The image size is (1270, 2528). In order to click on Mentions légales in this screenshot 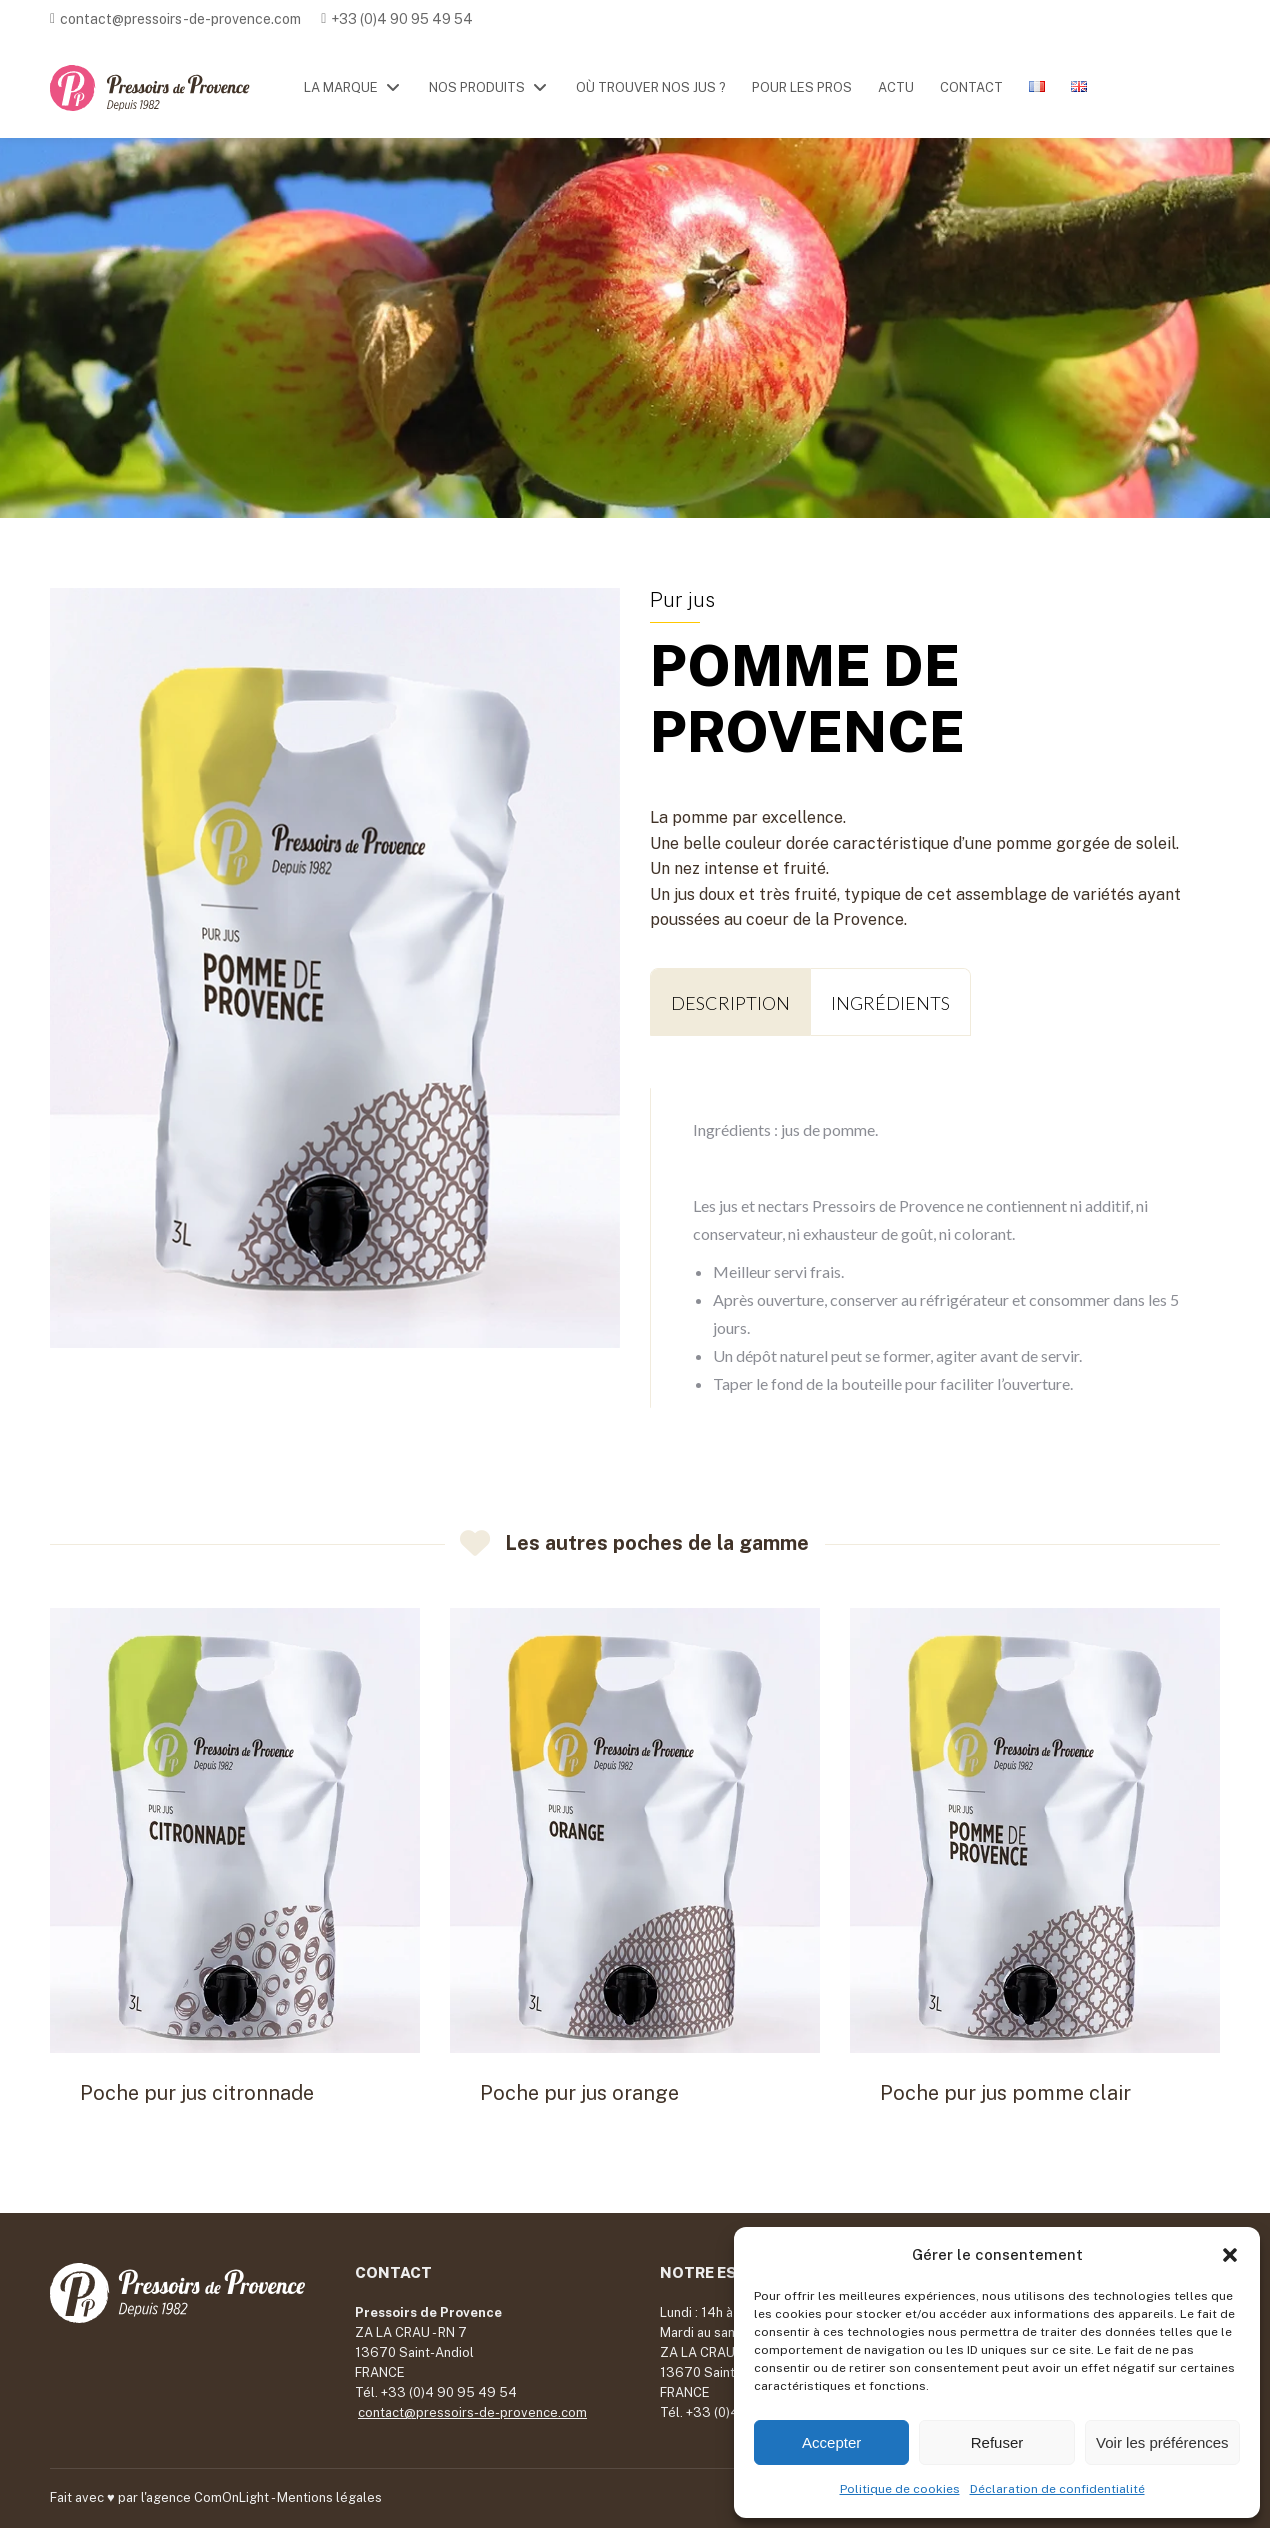, I will do `click(329, 2497)`.